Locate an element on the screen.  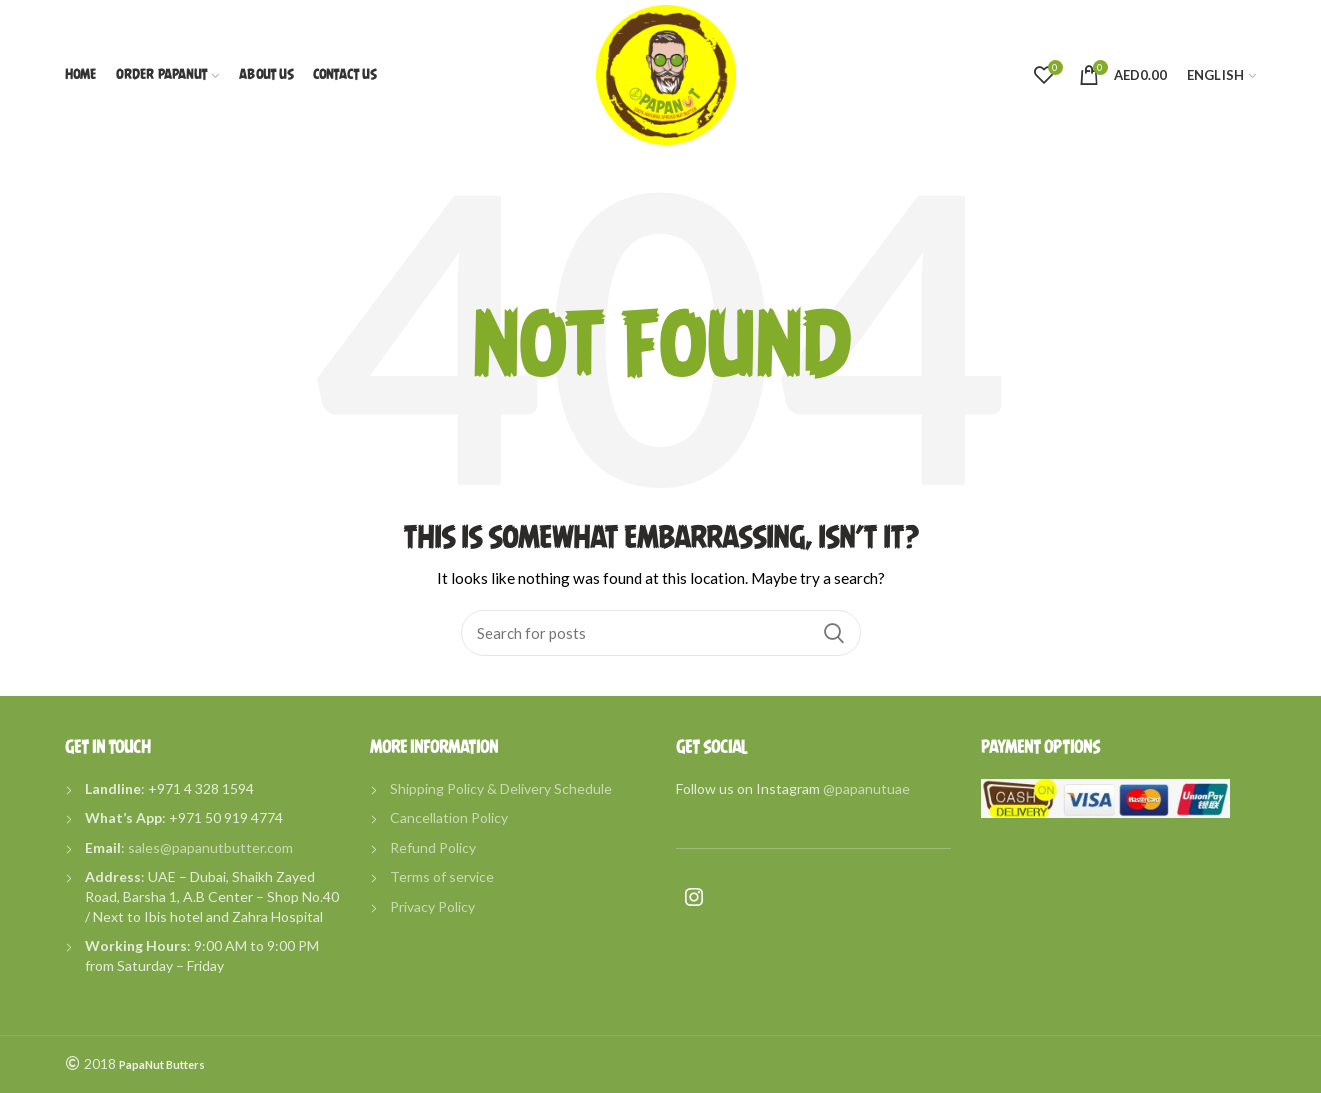
Shipping Policy & Delivery Schedule is located at coordinates (501, 788).